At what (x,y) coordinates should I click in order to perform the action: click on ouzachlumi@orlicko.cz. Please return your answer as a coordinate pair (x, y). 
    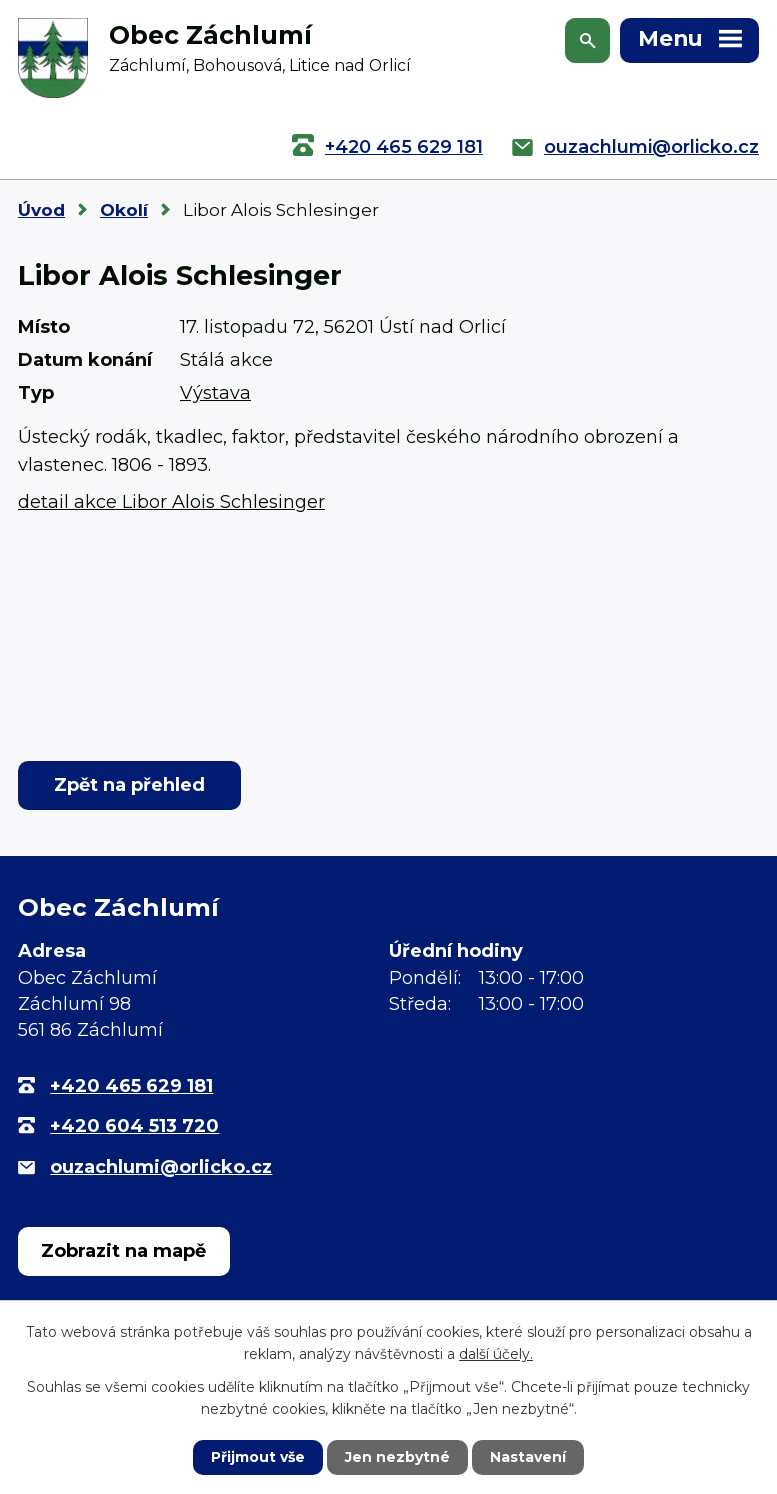
    Looking at the image, I should click on (651, 147).